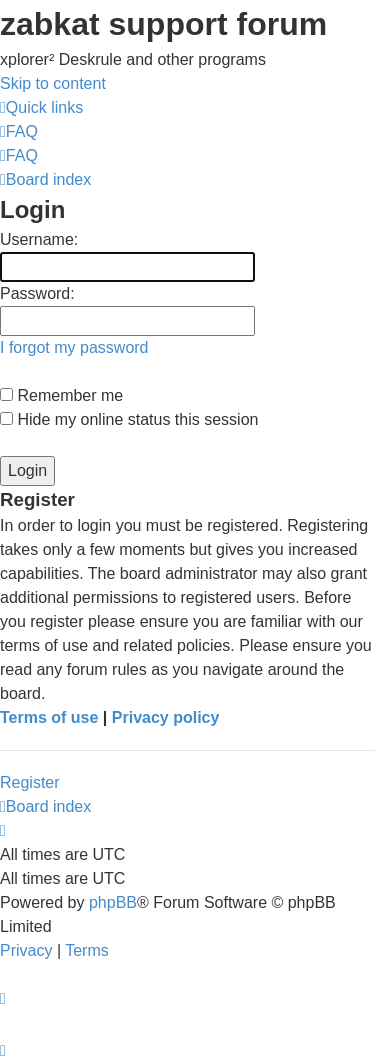  I want to click on Privacy policy, so click(166, 717).